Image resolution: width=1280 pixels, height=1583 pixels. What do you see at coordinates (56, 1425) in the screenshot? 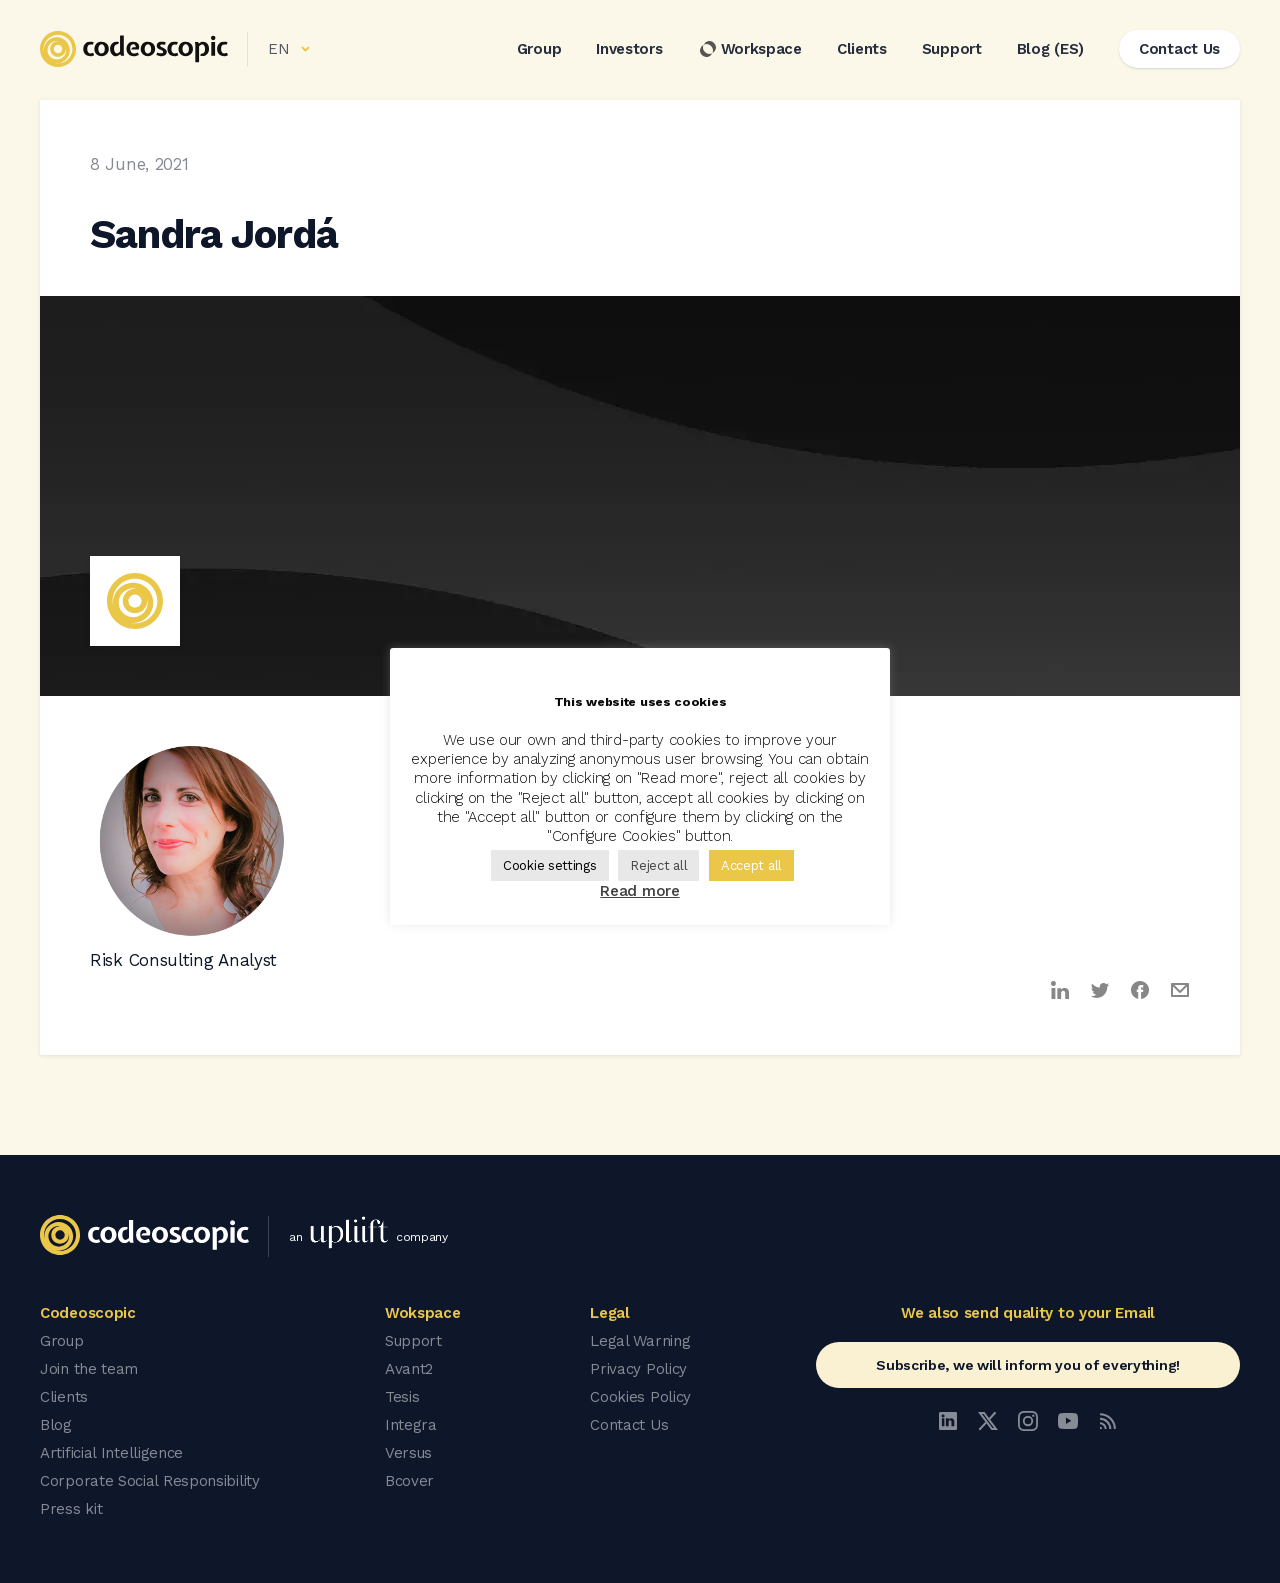
I see `Blog` at bounding box center [56, 1425].